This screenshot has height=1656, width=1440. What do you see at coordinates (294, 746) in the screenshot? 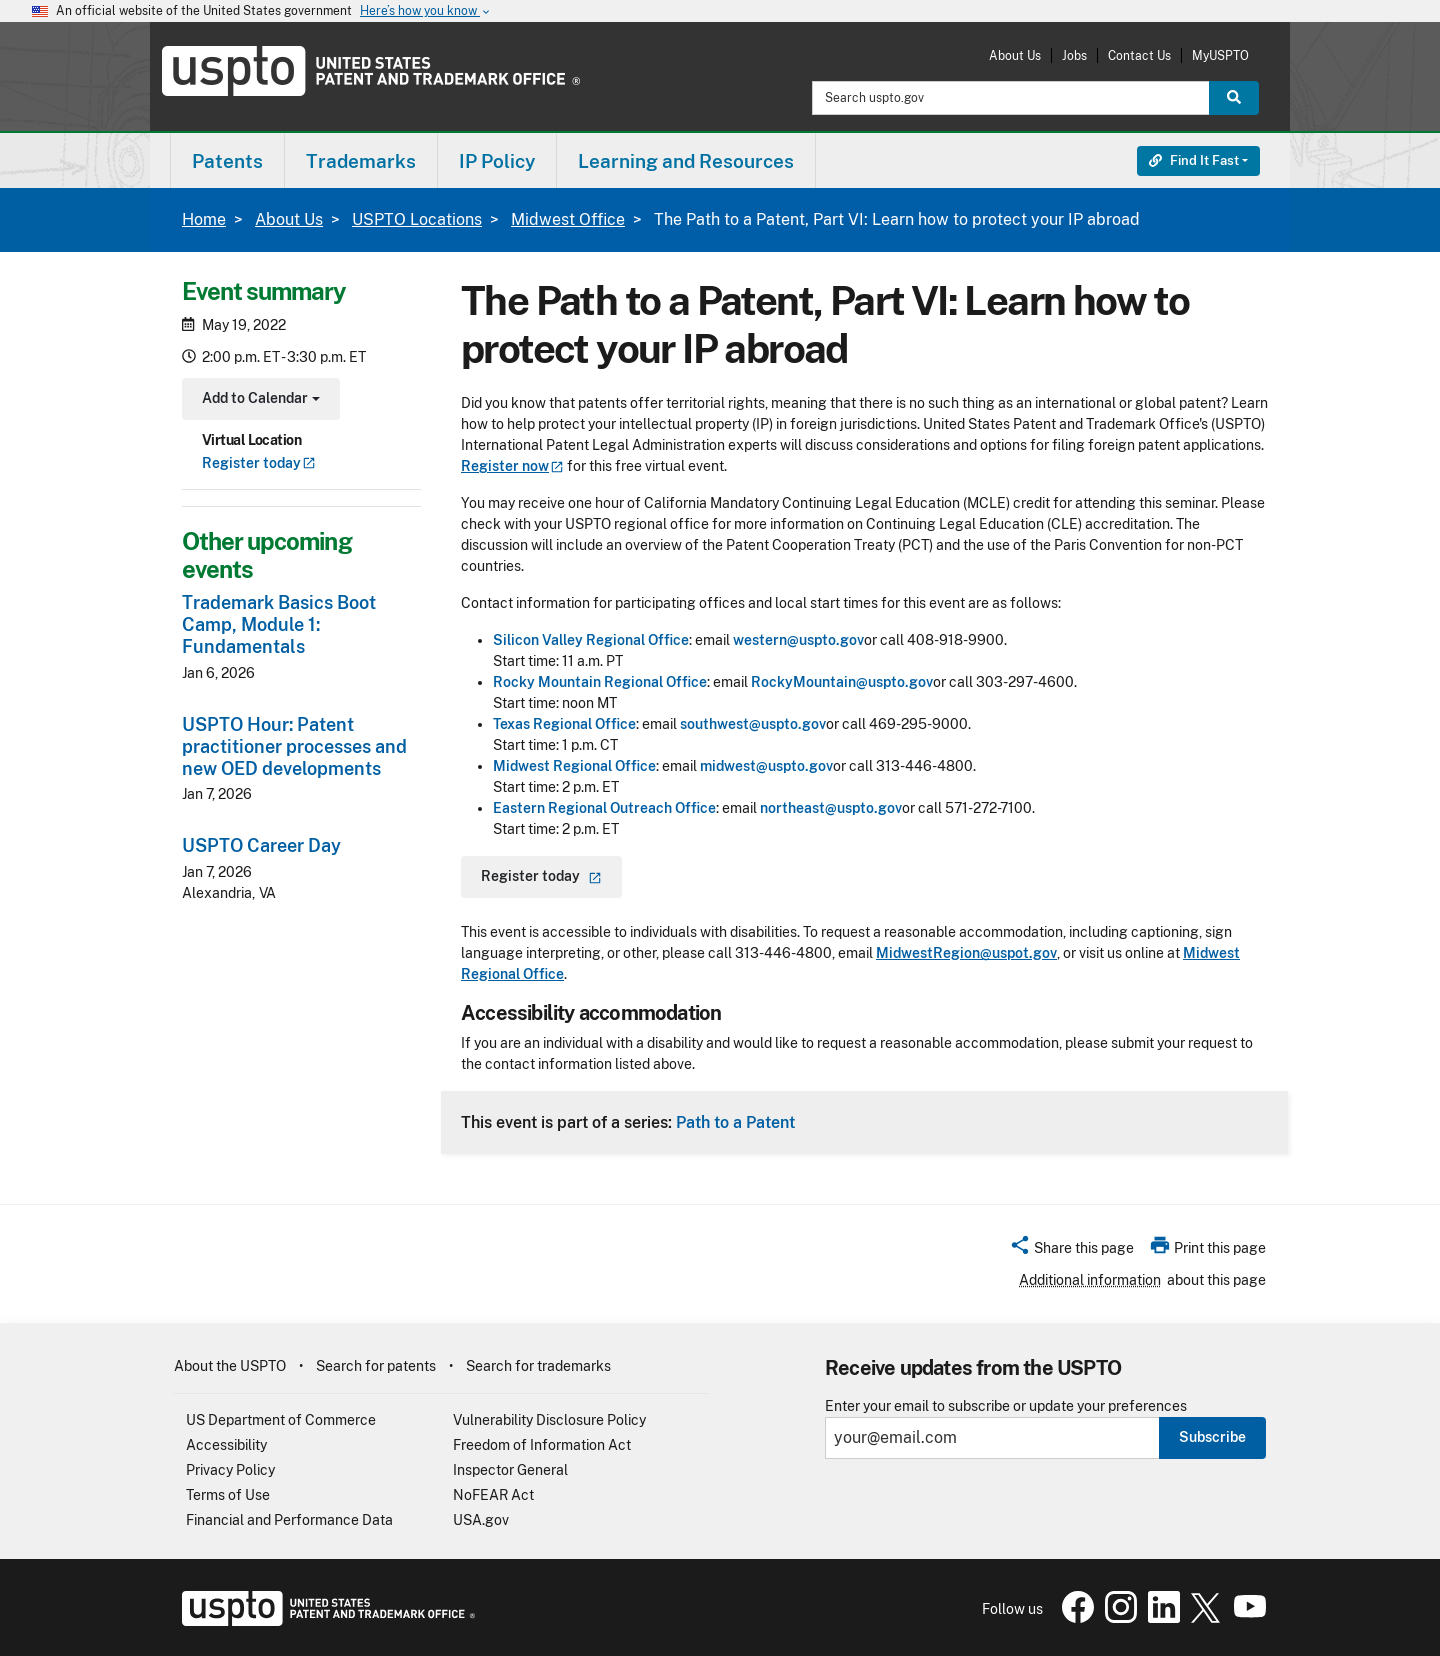
I see `USPTO Hour: Patent practitioner processes and new OED developments` at bounding box center [294, 746].